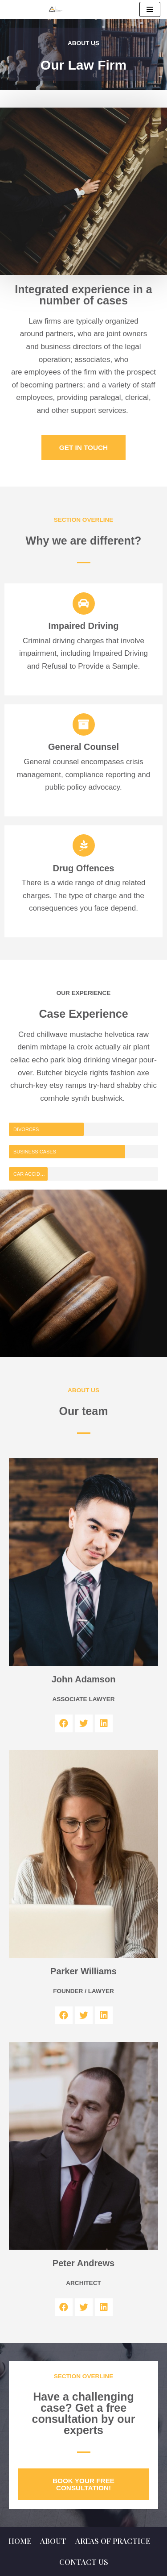 This screenshot has height=2576, width=167. I want to click on Home, so click(19, 2541).